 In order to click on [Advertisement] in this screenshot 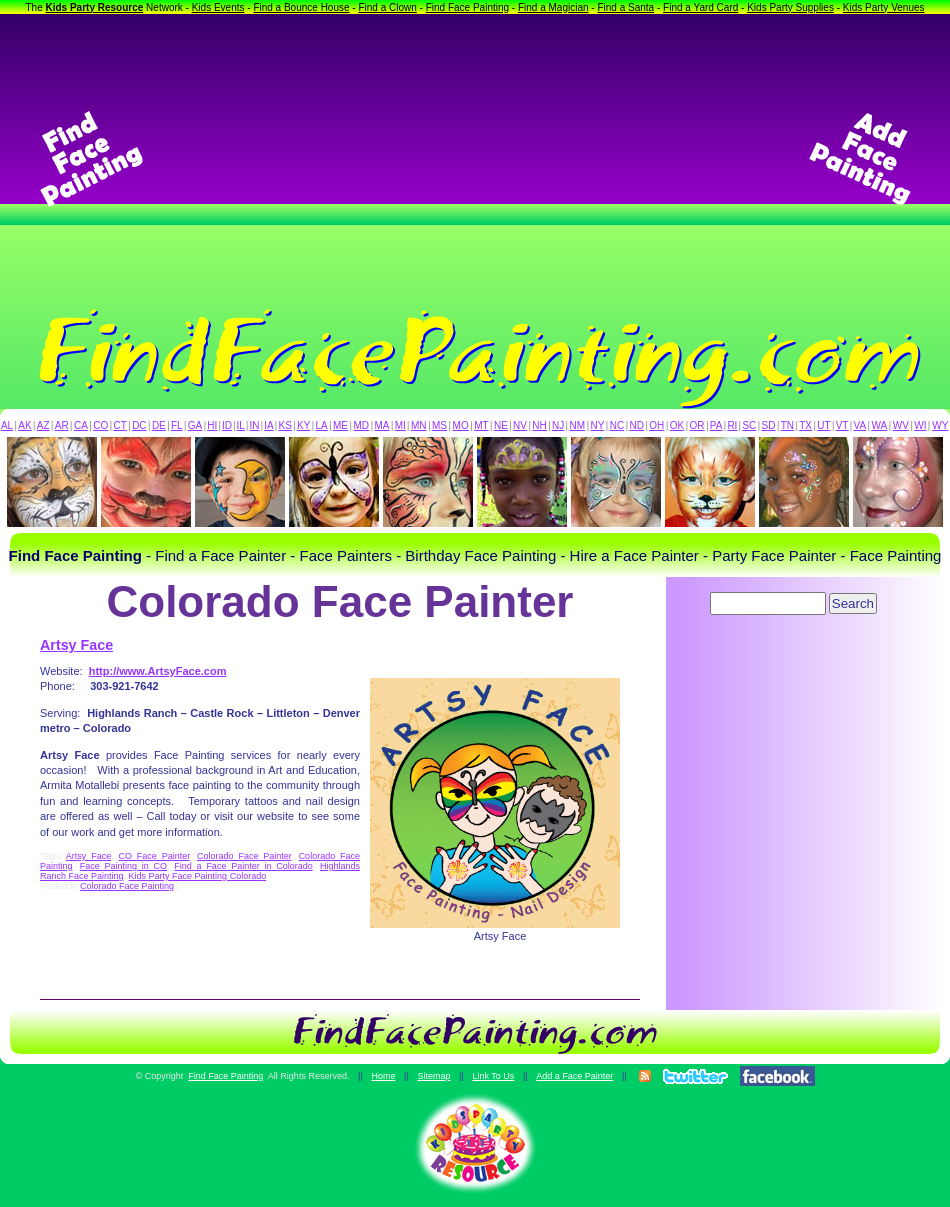, I will do `click(475, 159)`.